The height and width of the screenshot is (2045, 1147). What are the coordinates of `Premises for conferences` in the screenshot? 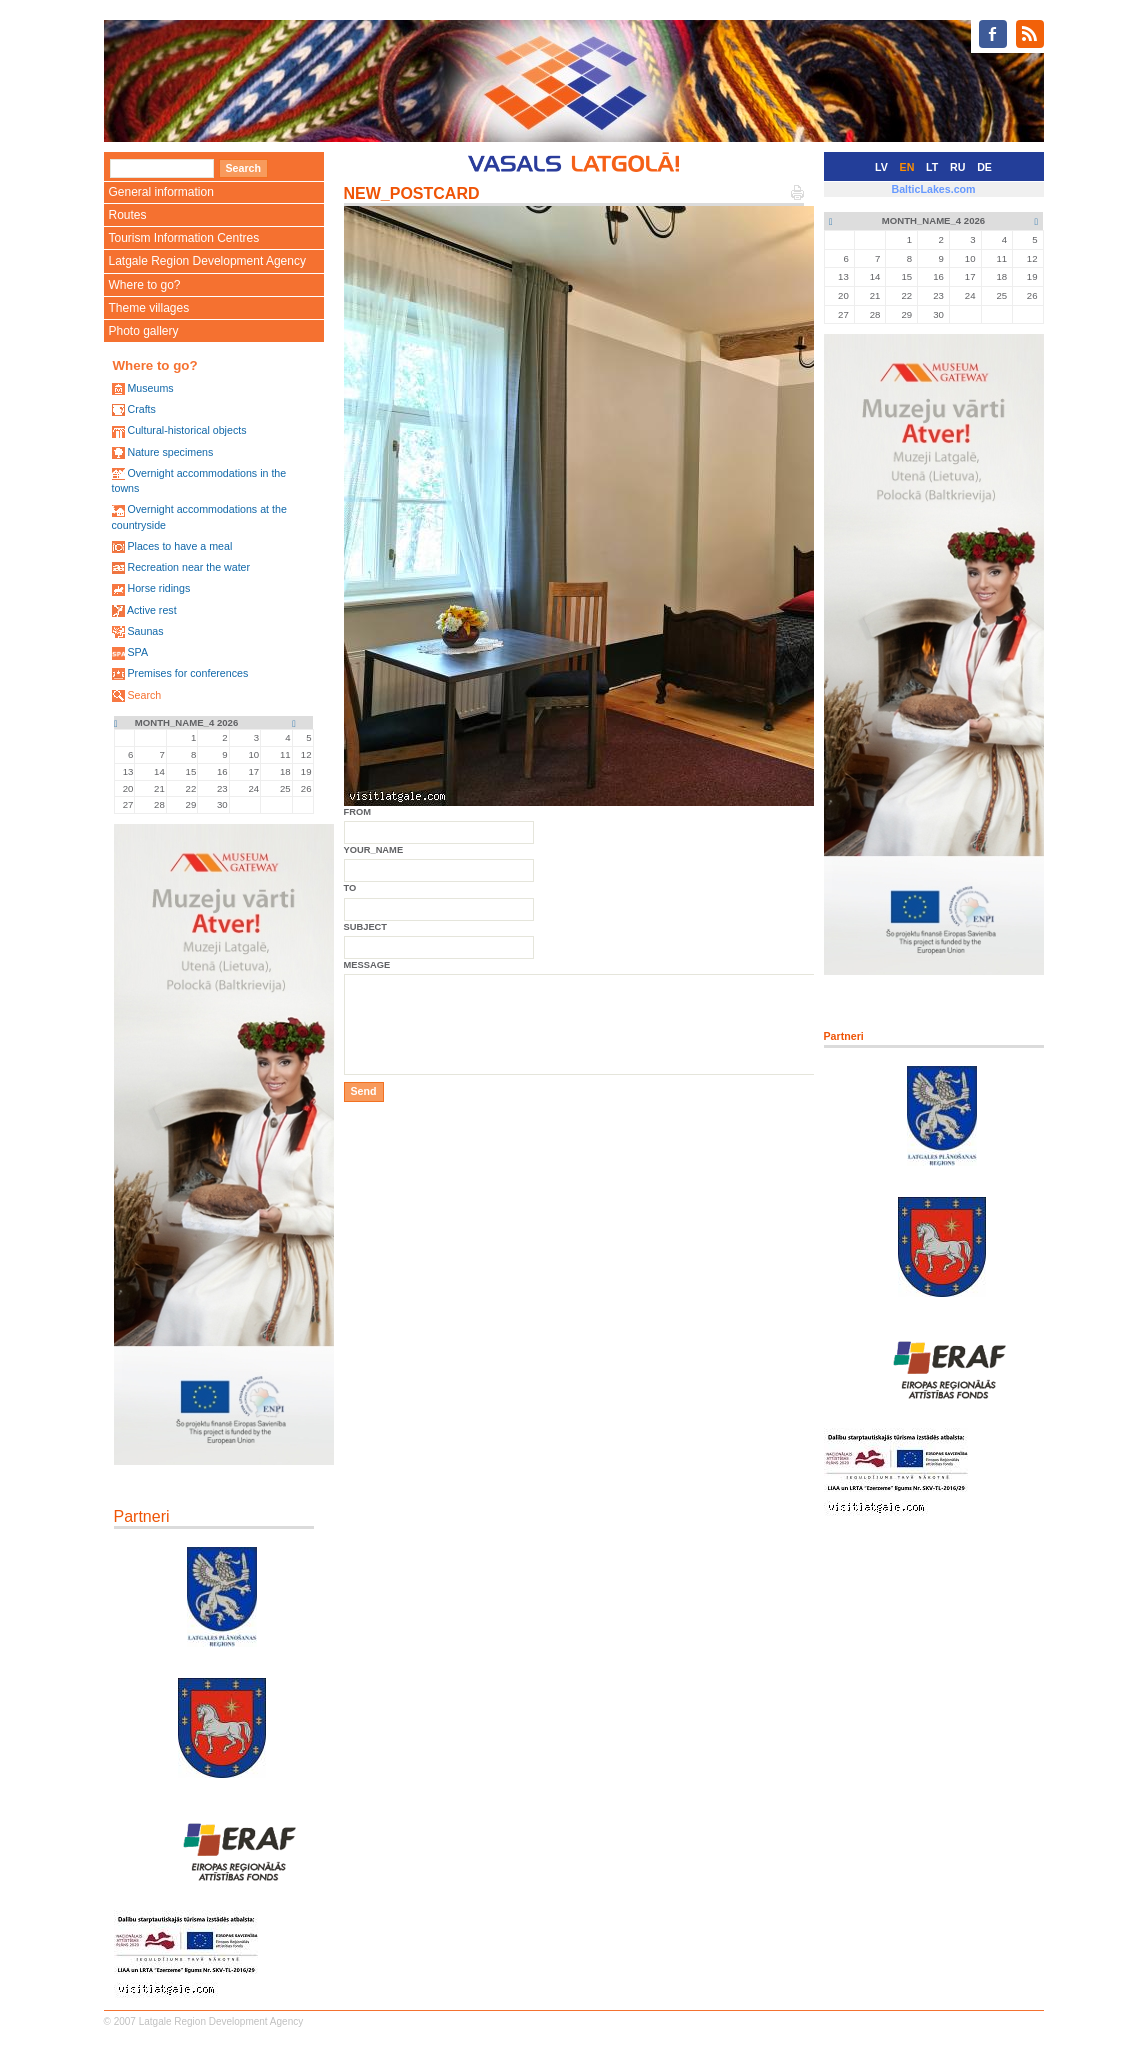 It's located at (187, 673).